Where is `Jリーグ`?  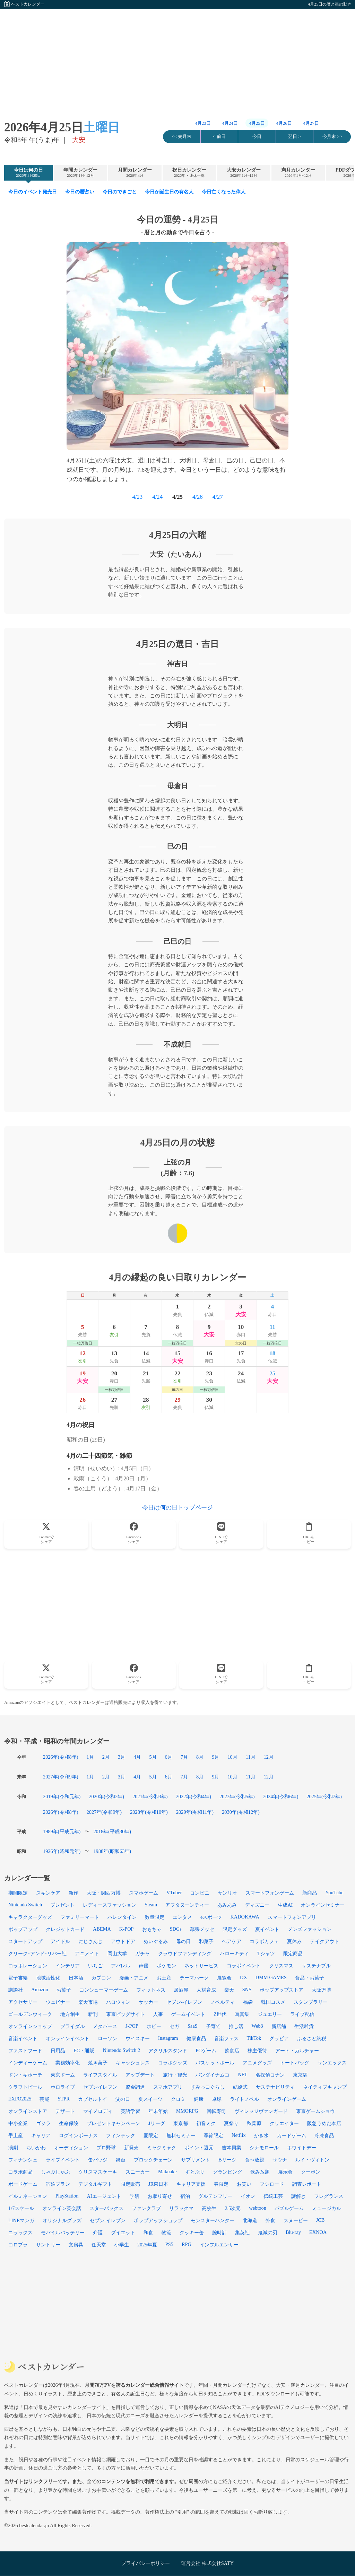 Jリーグ is located at coordinates (156, 2123).